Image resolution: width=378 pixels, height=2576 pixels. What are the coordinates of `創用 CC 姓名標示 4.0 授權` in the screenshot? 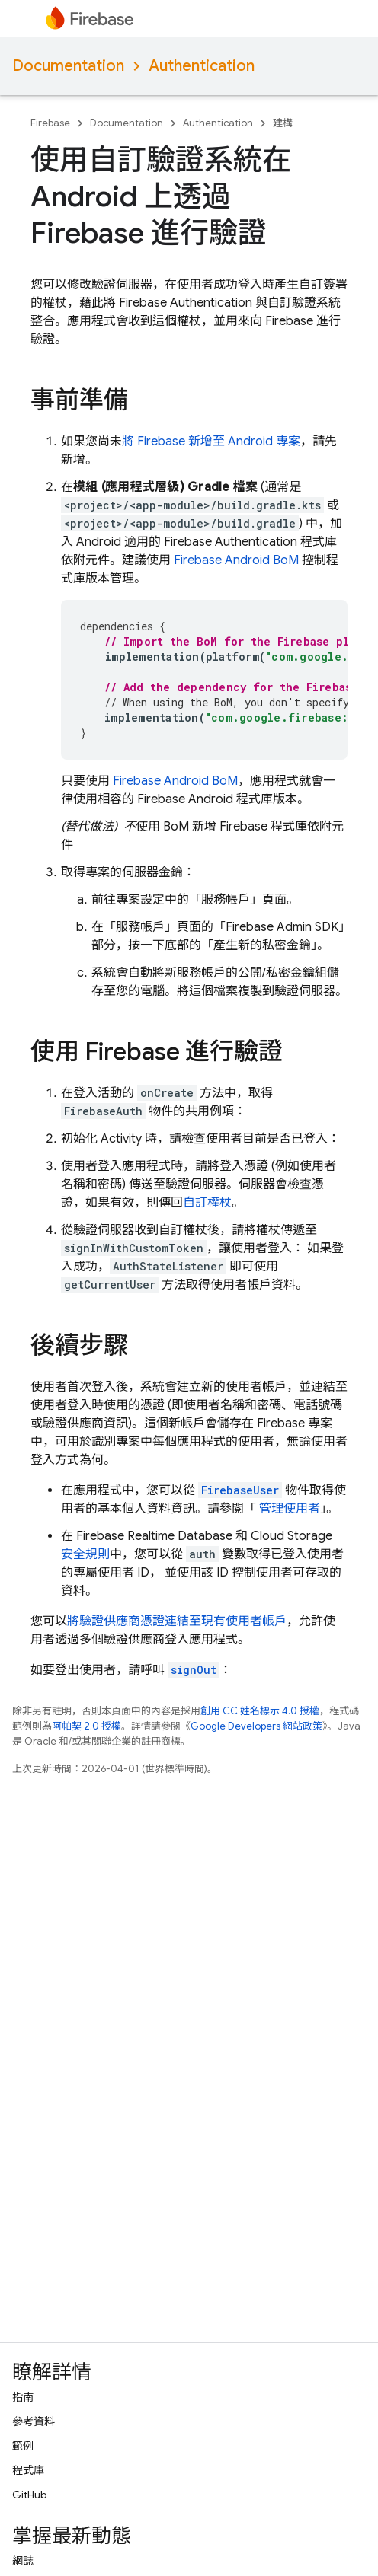 It's located at (259, 1710).